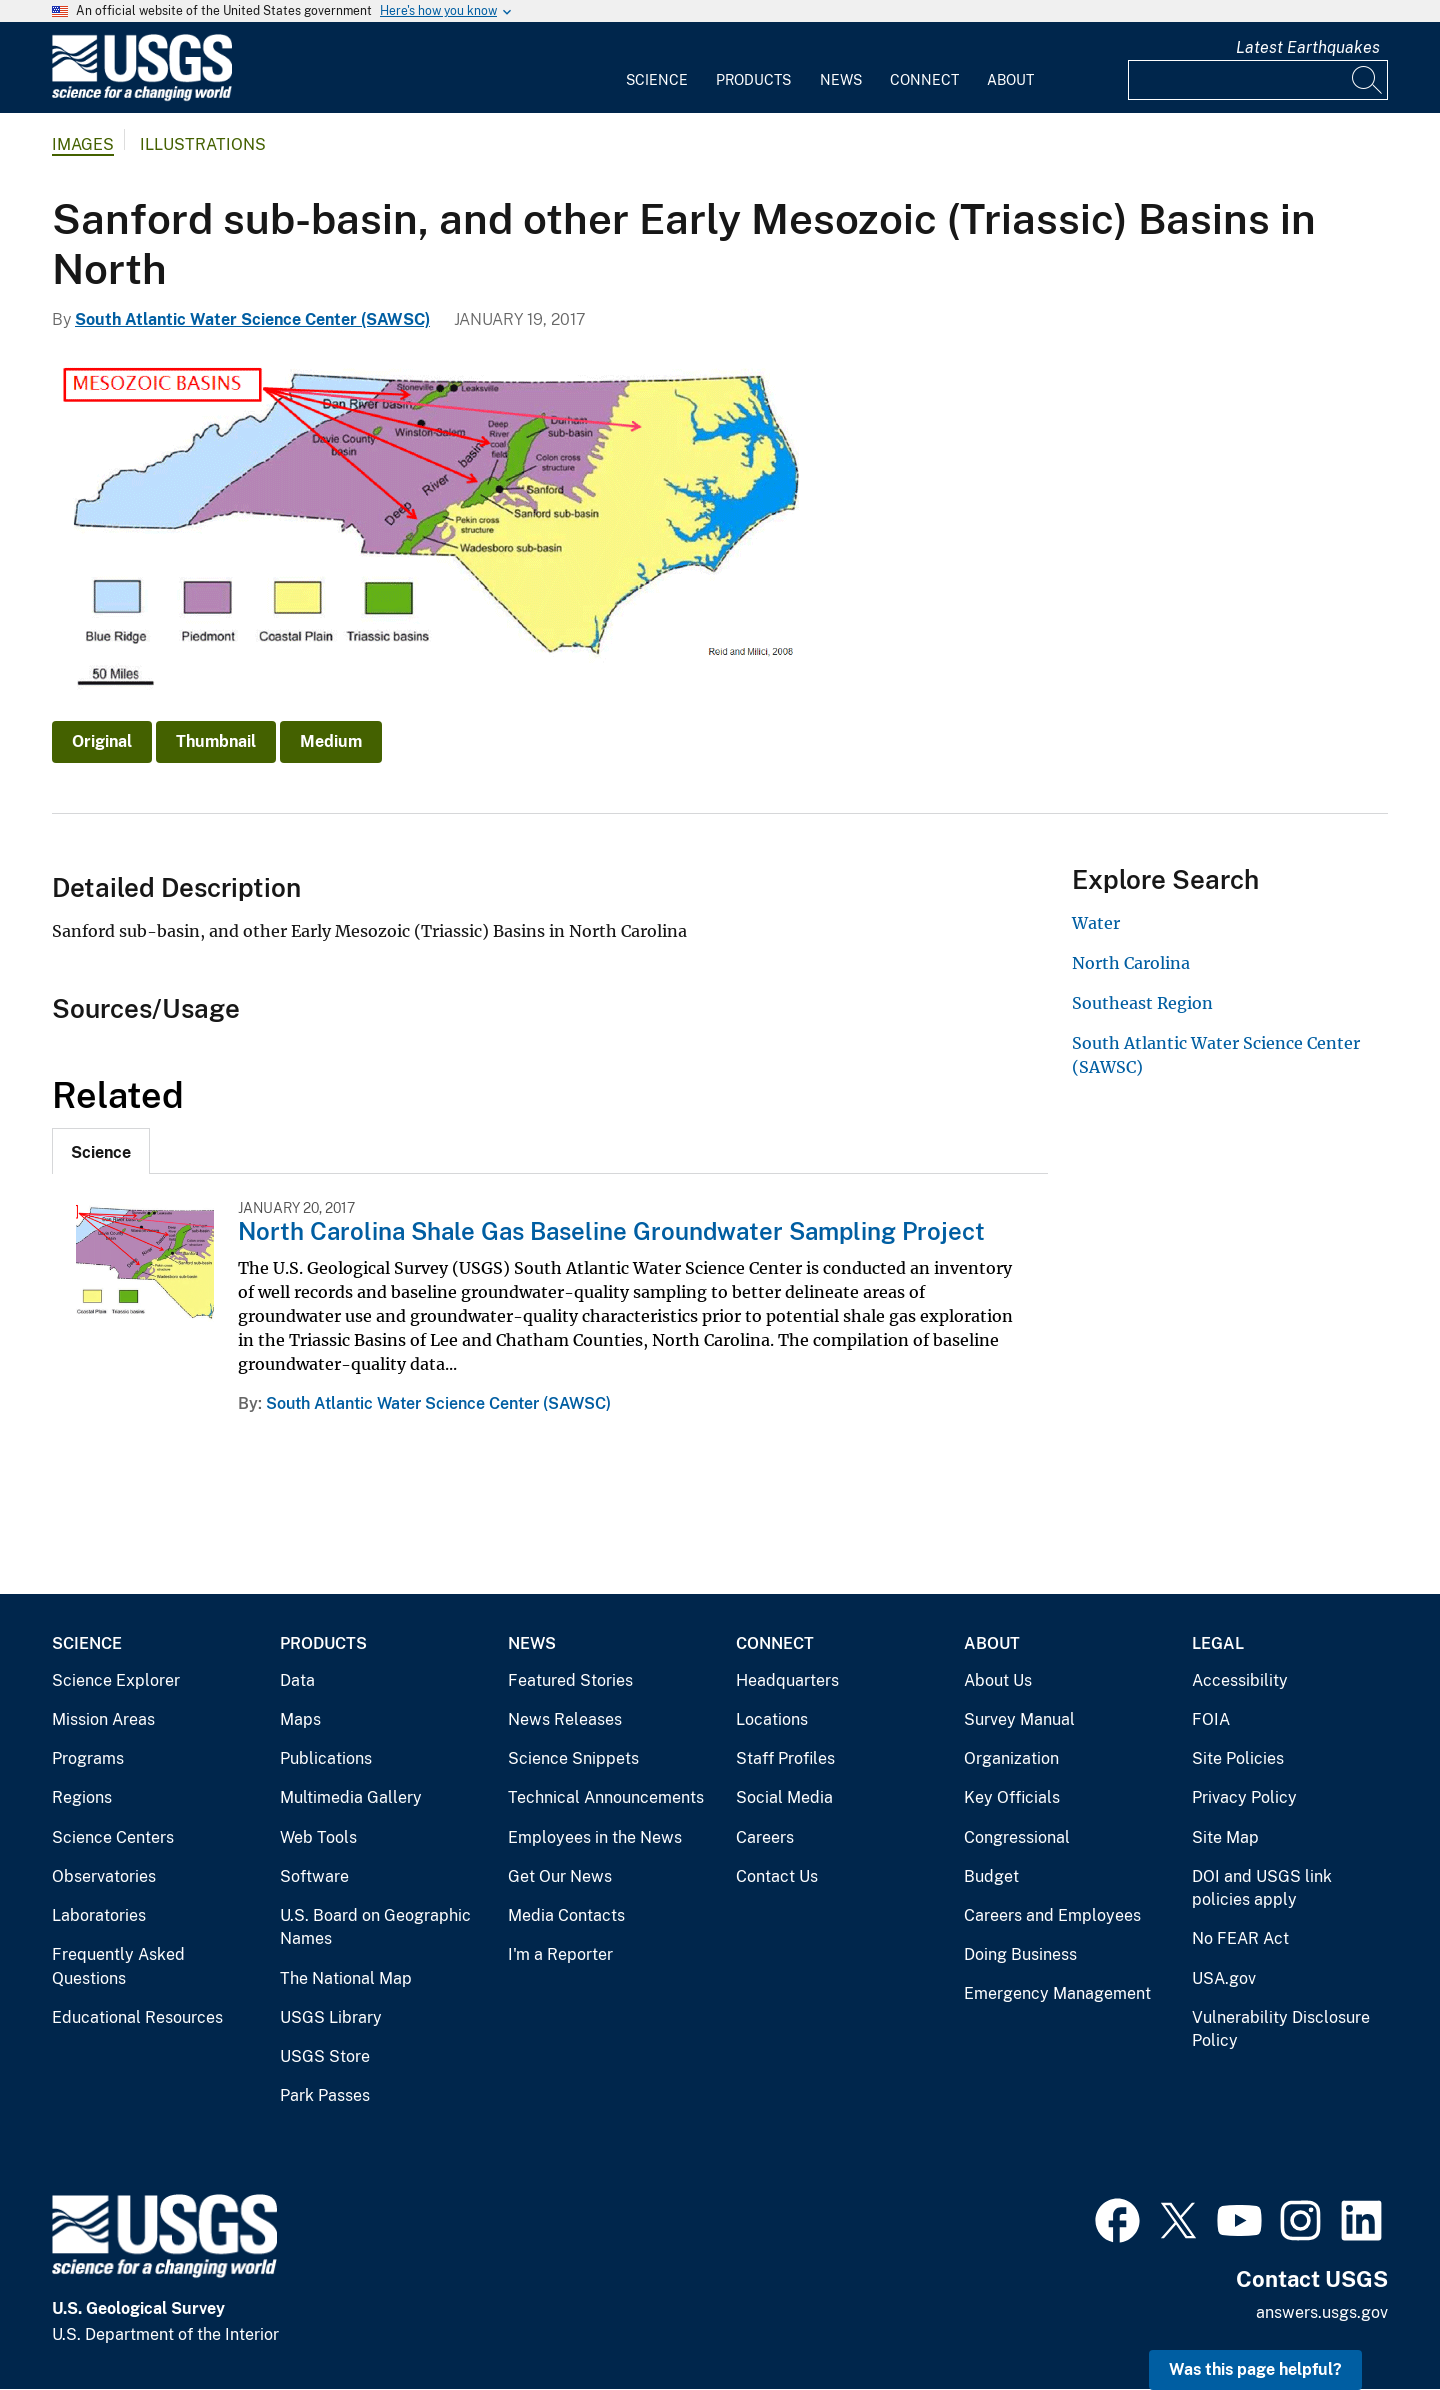  What do you see at coordinates (314, 1876) in the screenshot?
I see `Software` at bounding box center [314, 1876].